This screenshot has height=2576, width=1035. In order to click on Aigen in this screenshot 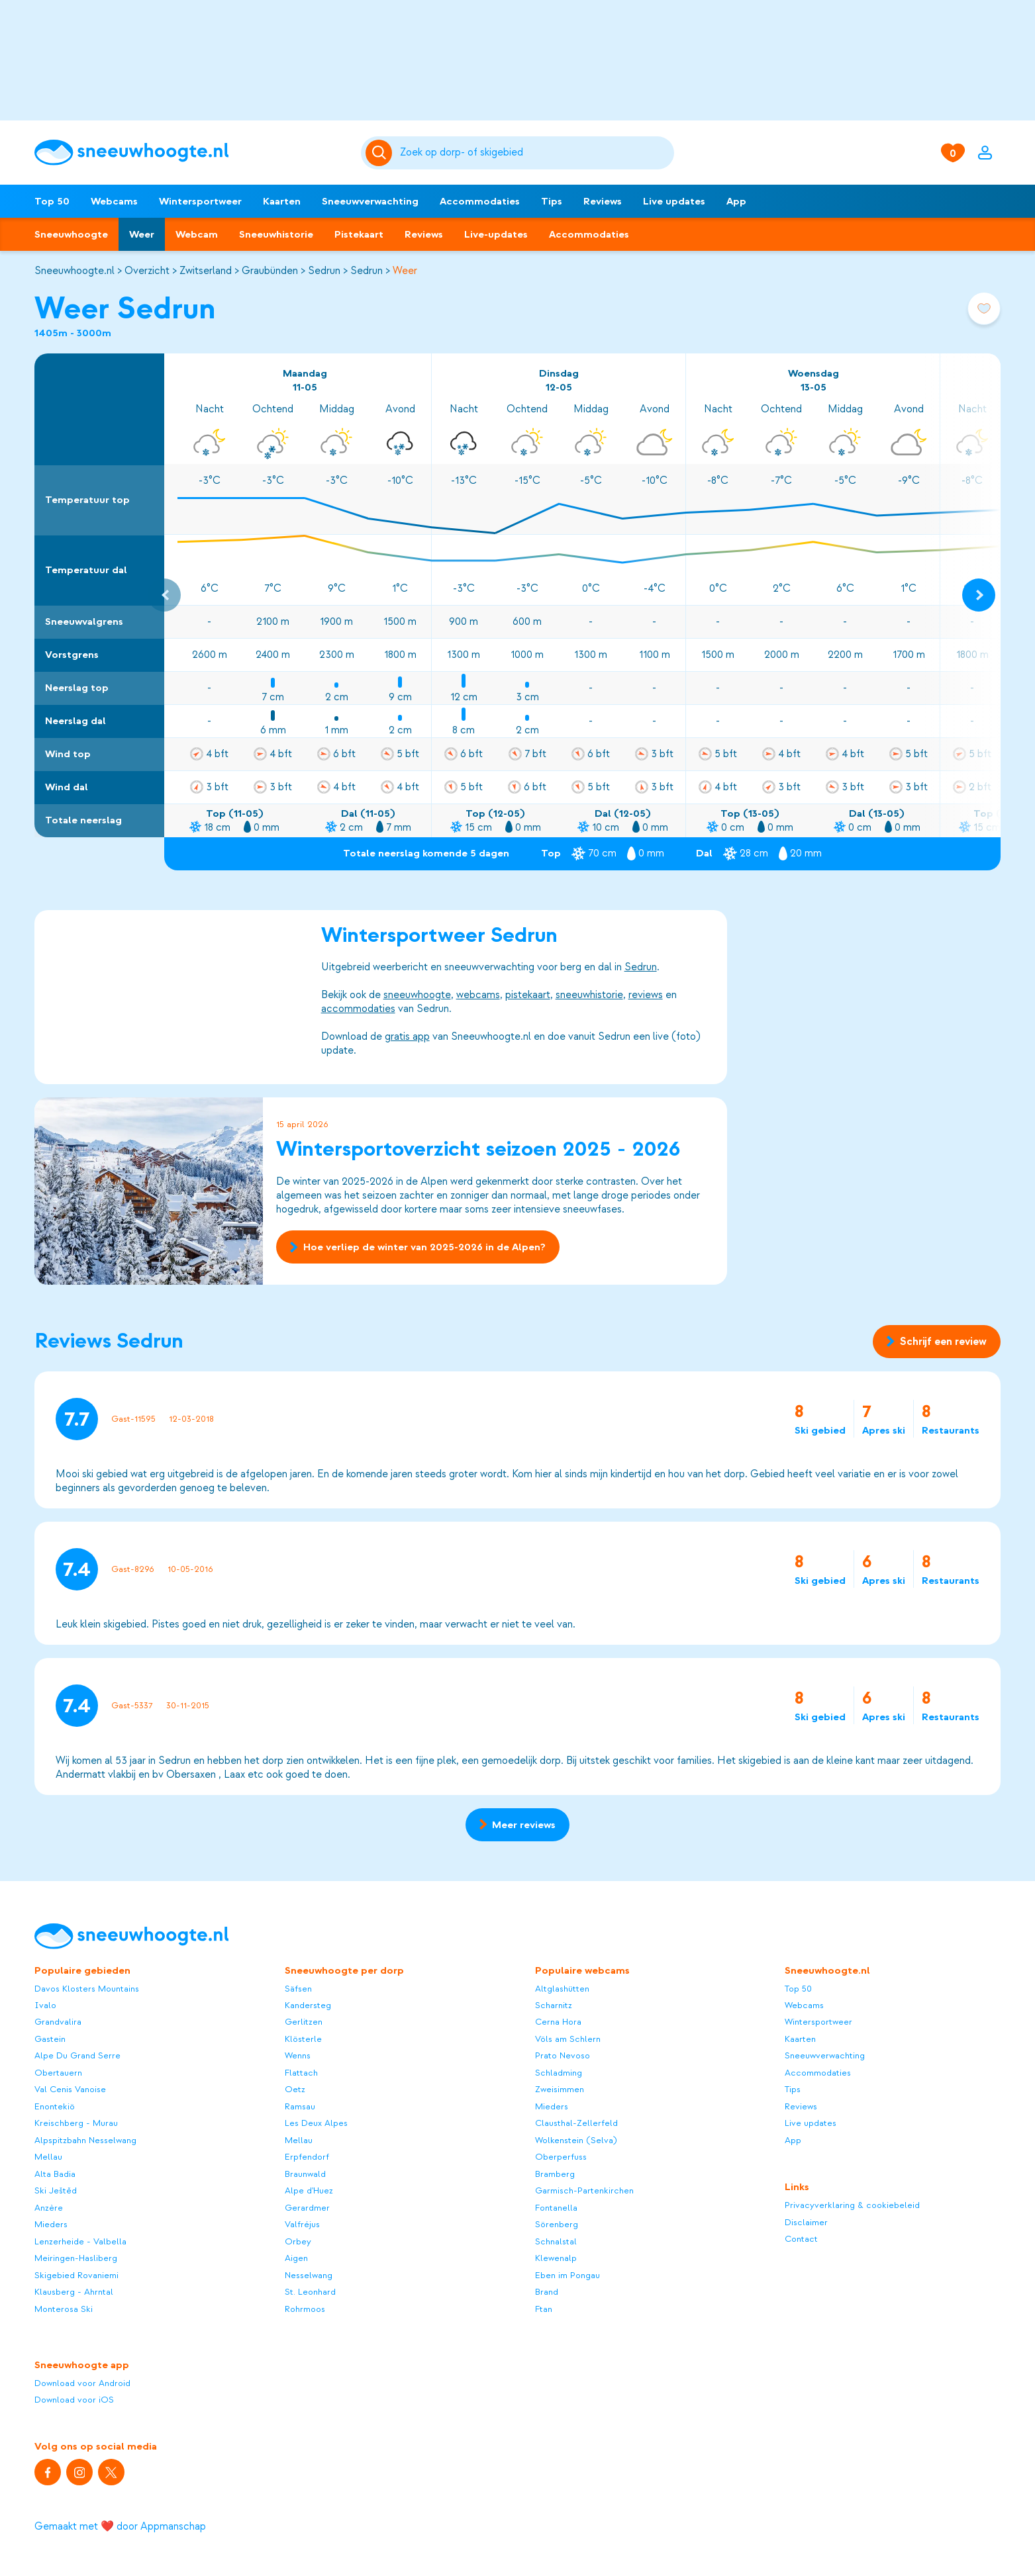, I will do `click(296, 2258)`.